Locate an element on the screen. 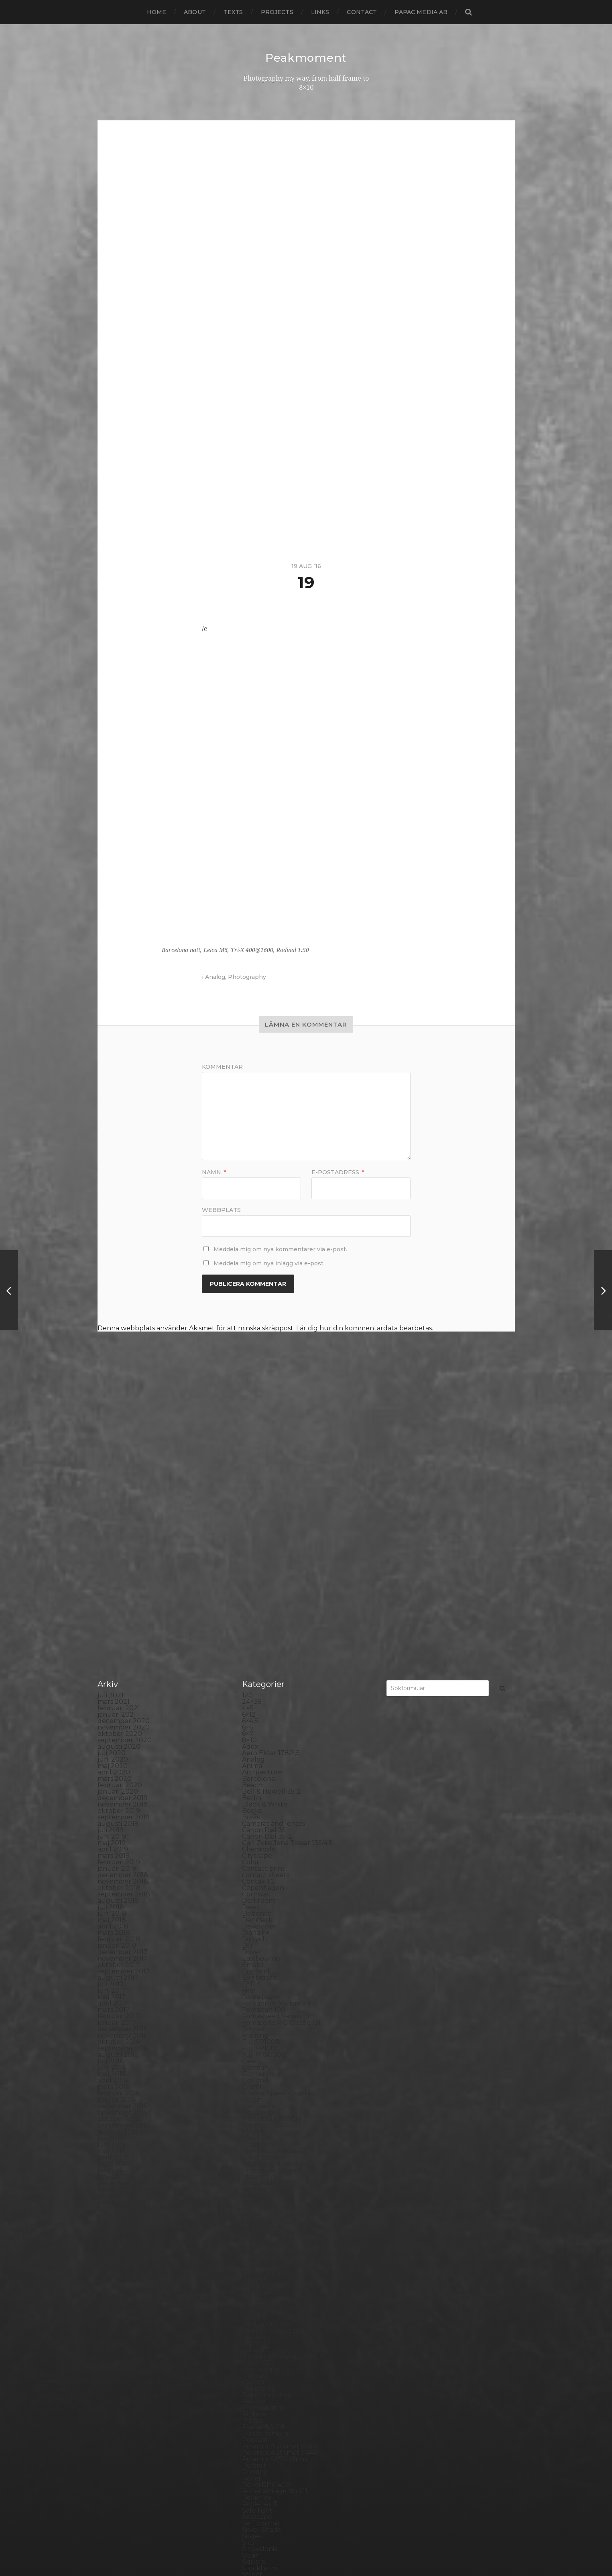  Kodak Tmax 100 is located at coordinates (268, 2031).